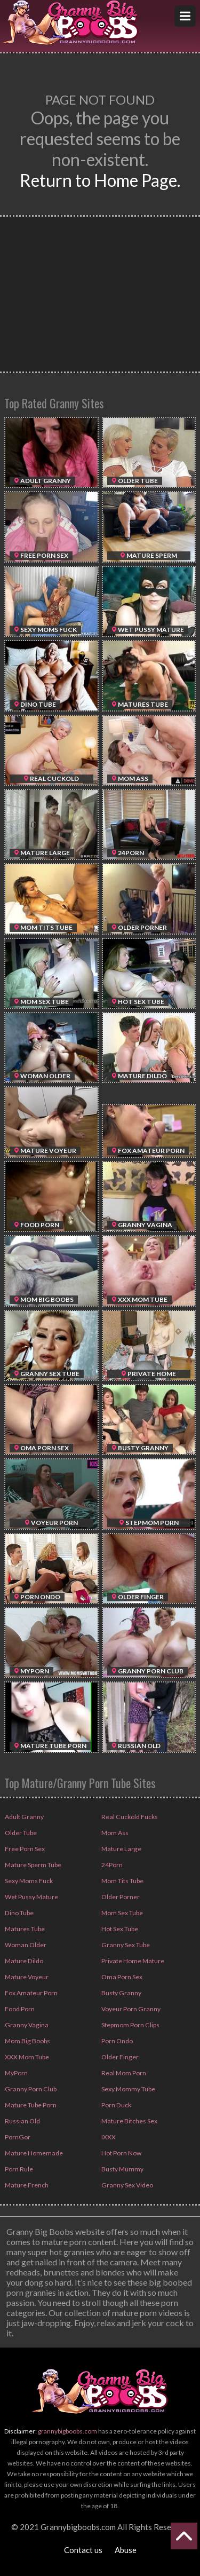 The height and width of the screenshot is (2576, 200). I want to click on Mom Big Boobs, so click(27, 2041).